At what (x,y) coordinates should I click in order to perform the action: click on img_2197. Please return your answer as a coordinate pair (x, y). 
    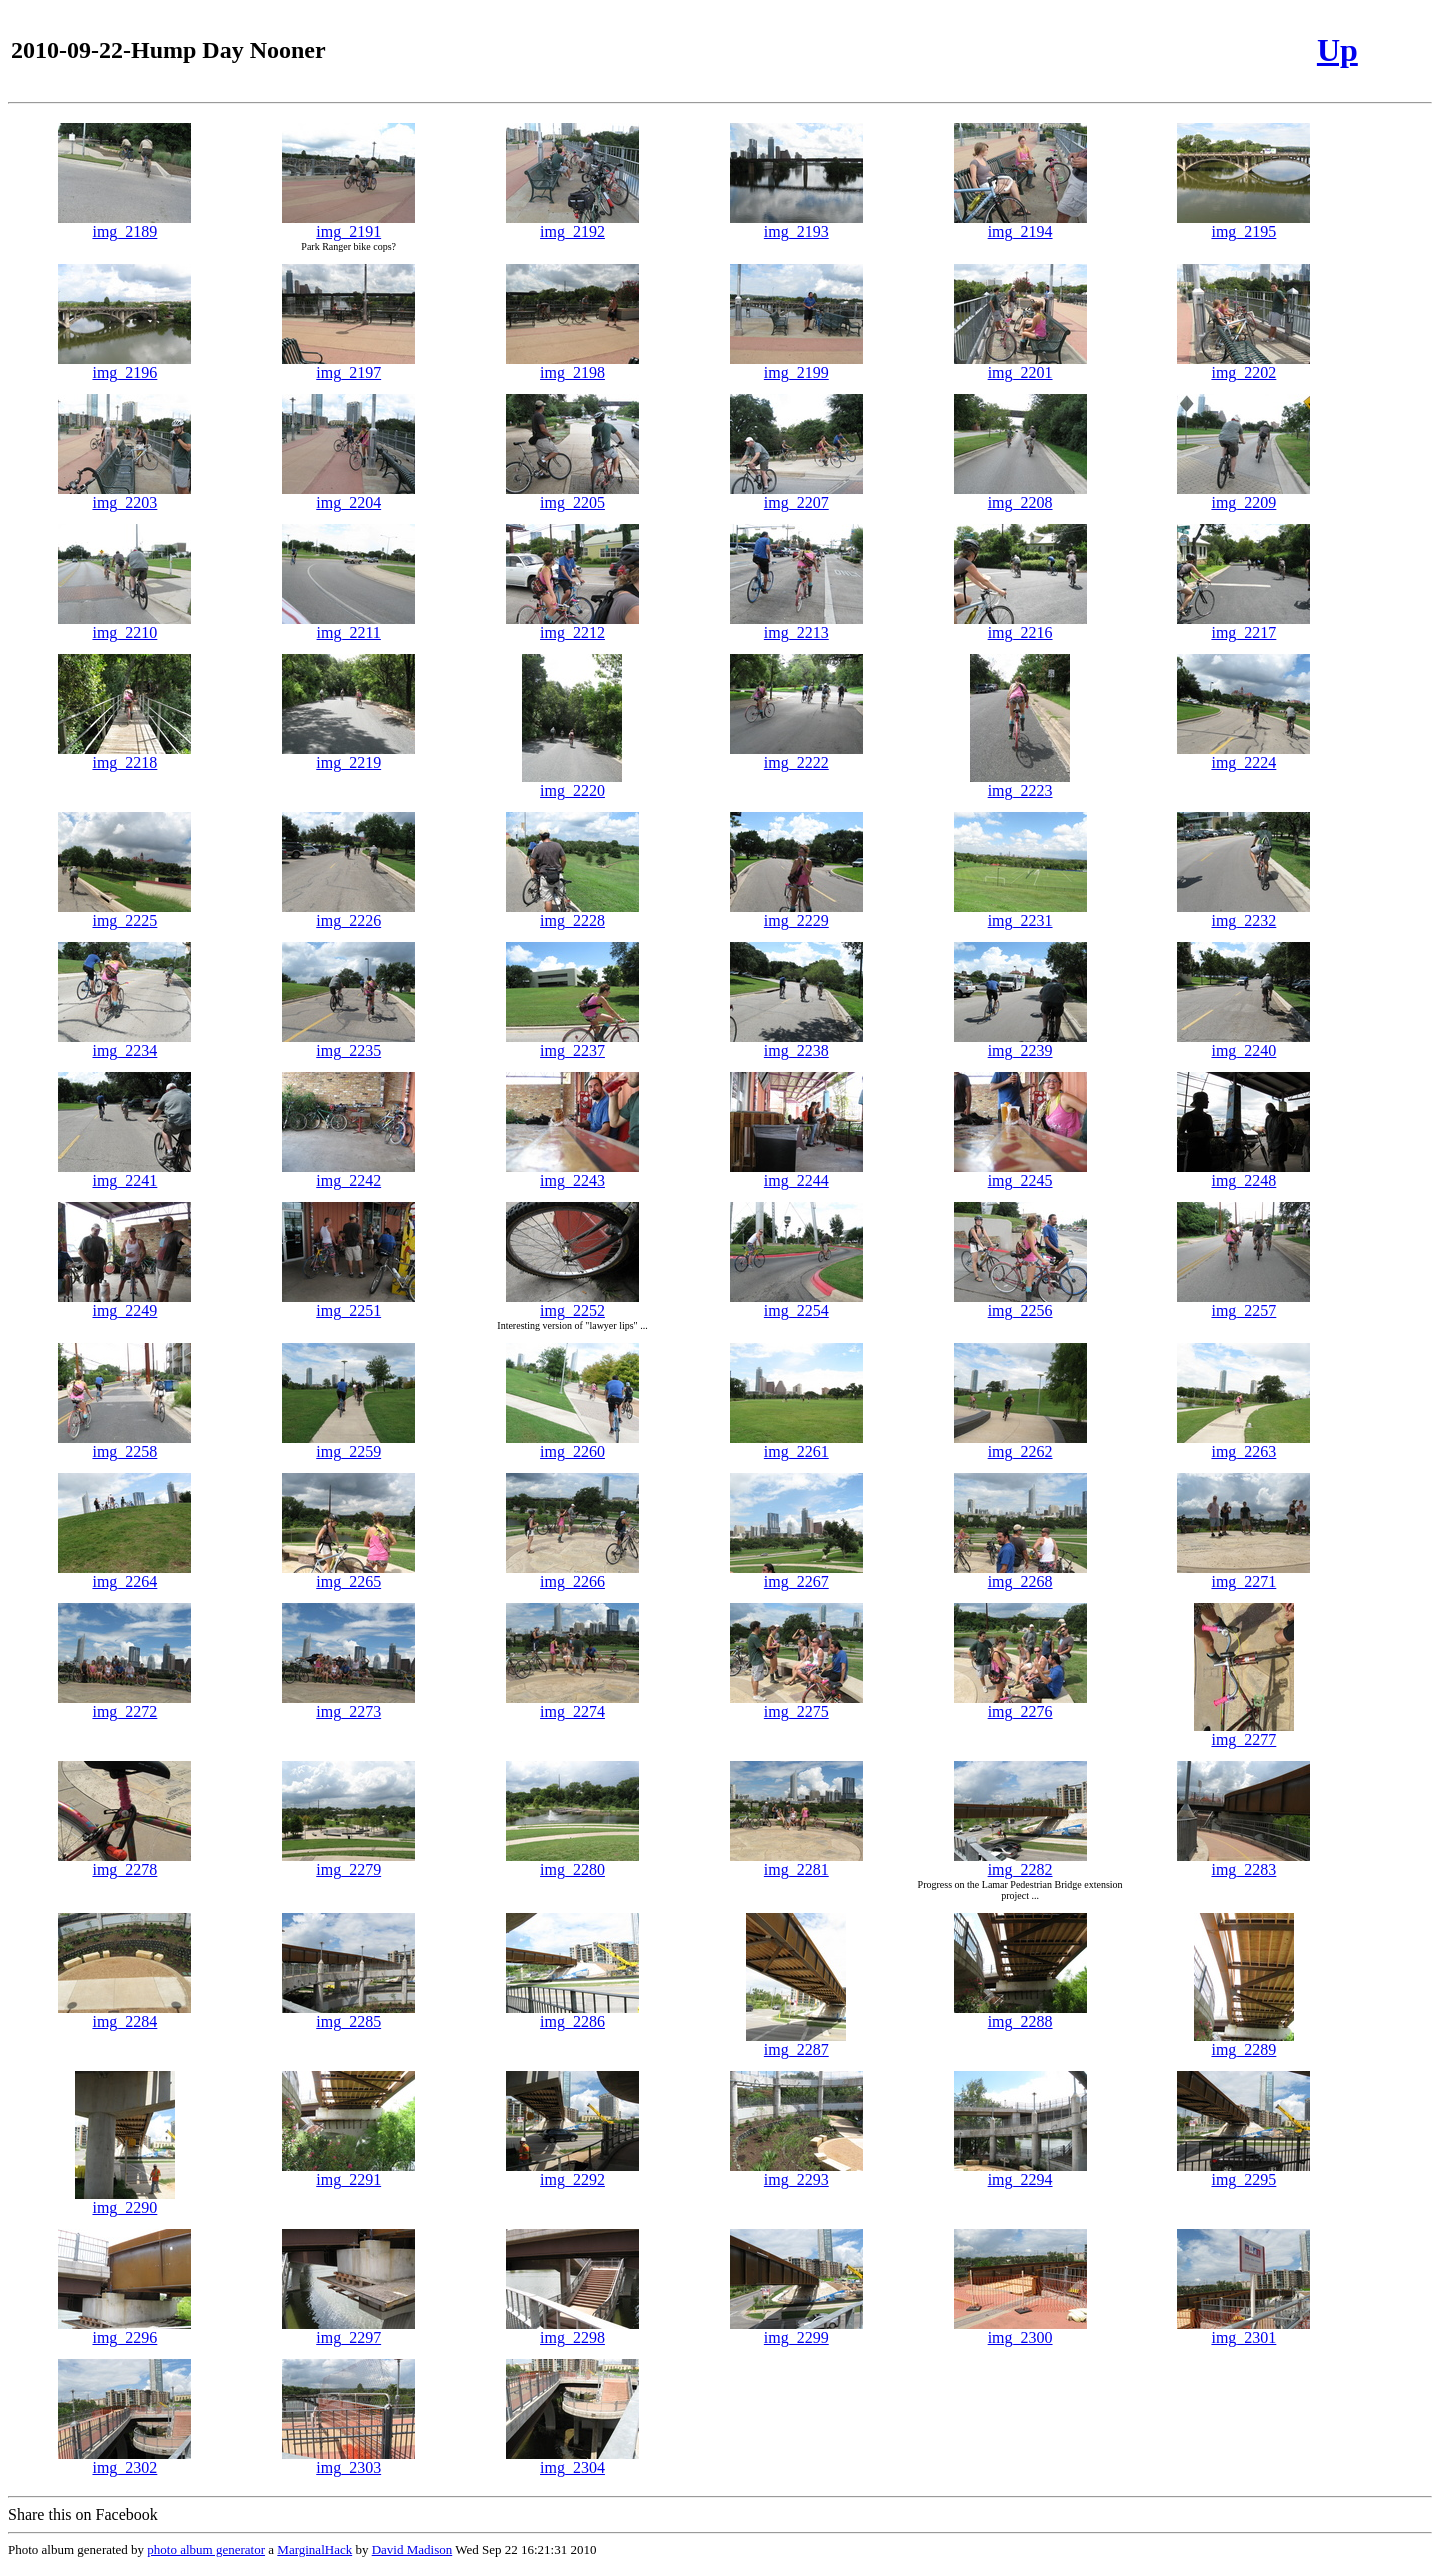
    Looking at the image, I should click on (348, 365).